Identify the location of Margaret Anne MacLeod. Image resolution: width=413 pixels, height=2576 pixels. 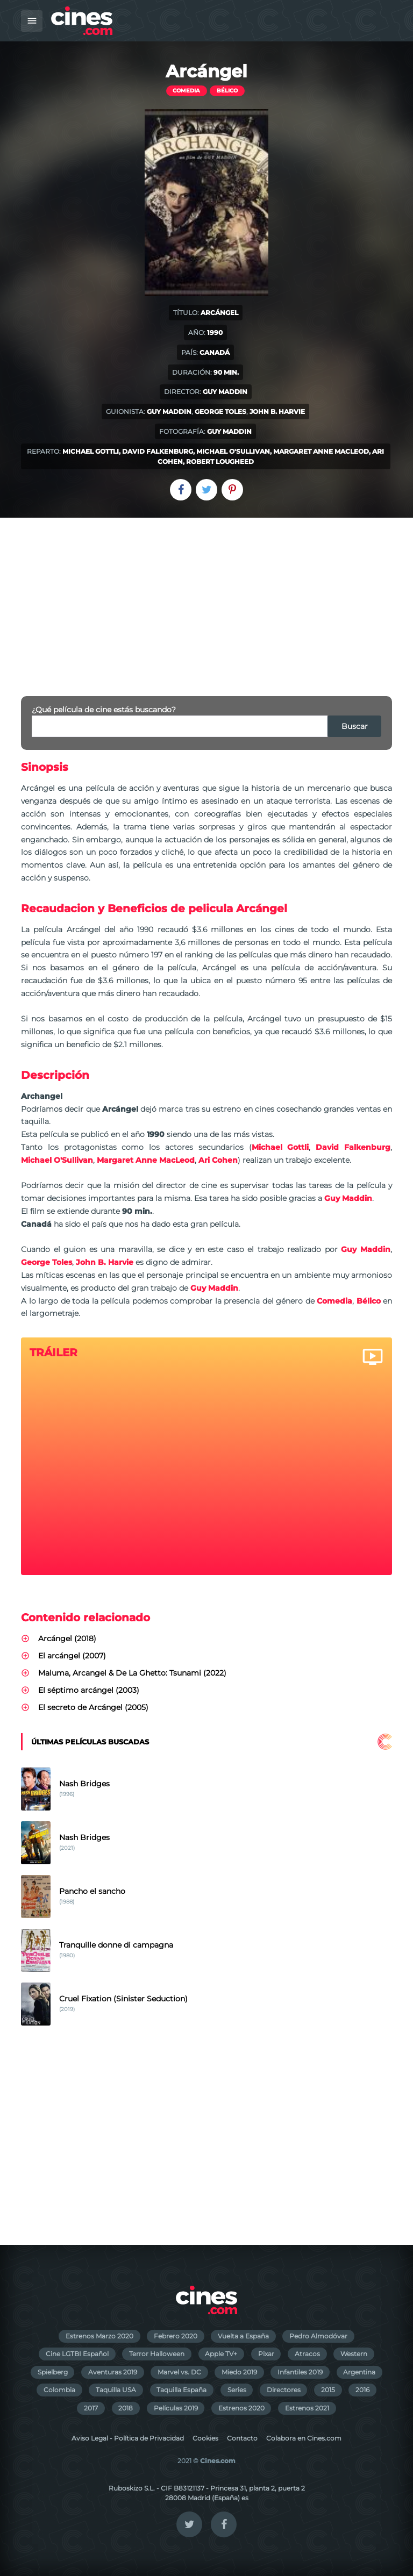
(321, 451).